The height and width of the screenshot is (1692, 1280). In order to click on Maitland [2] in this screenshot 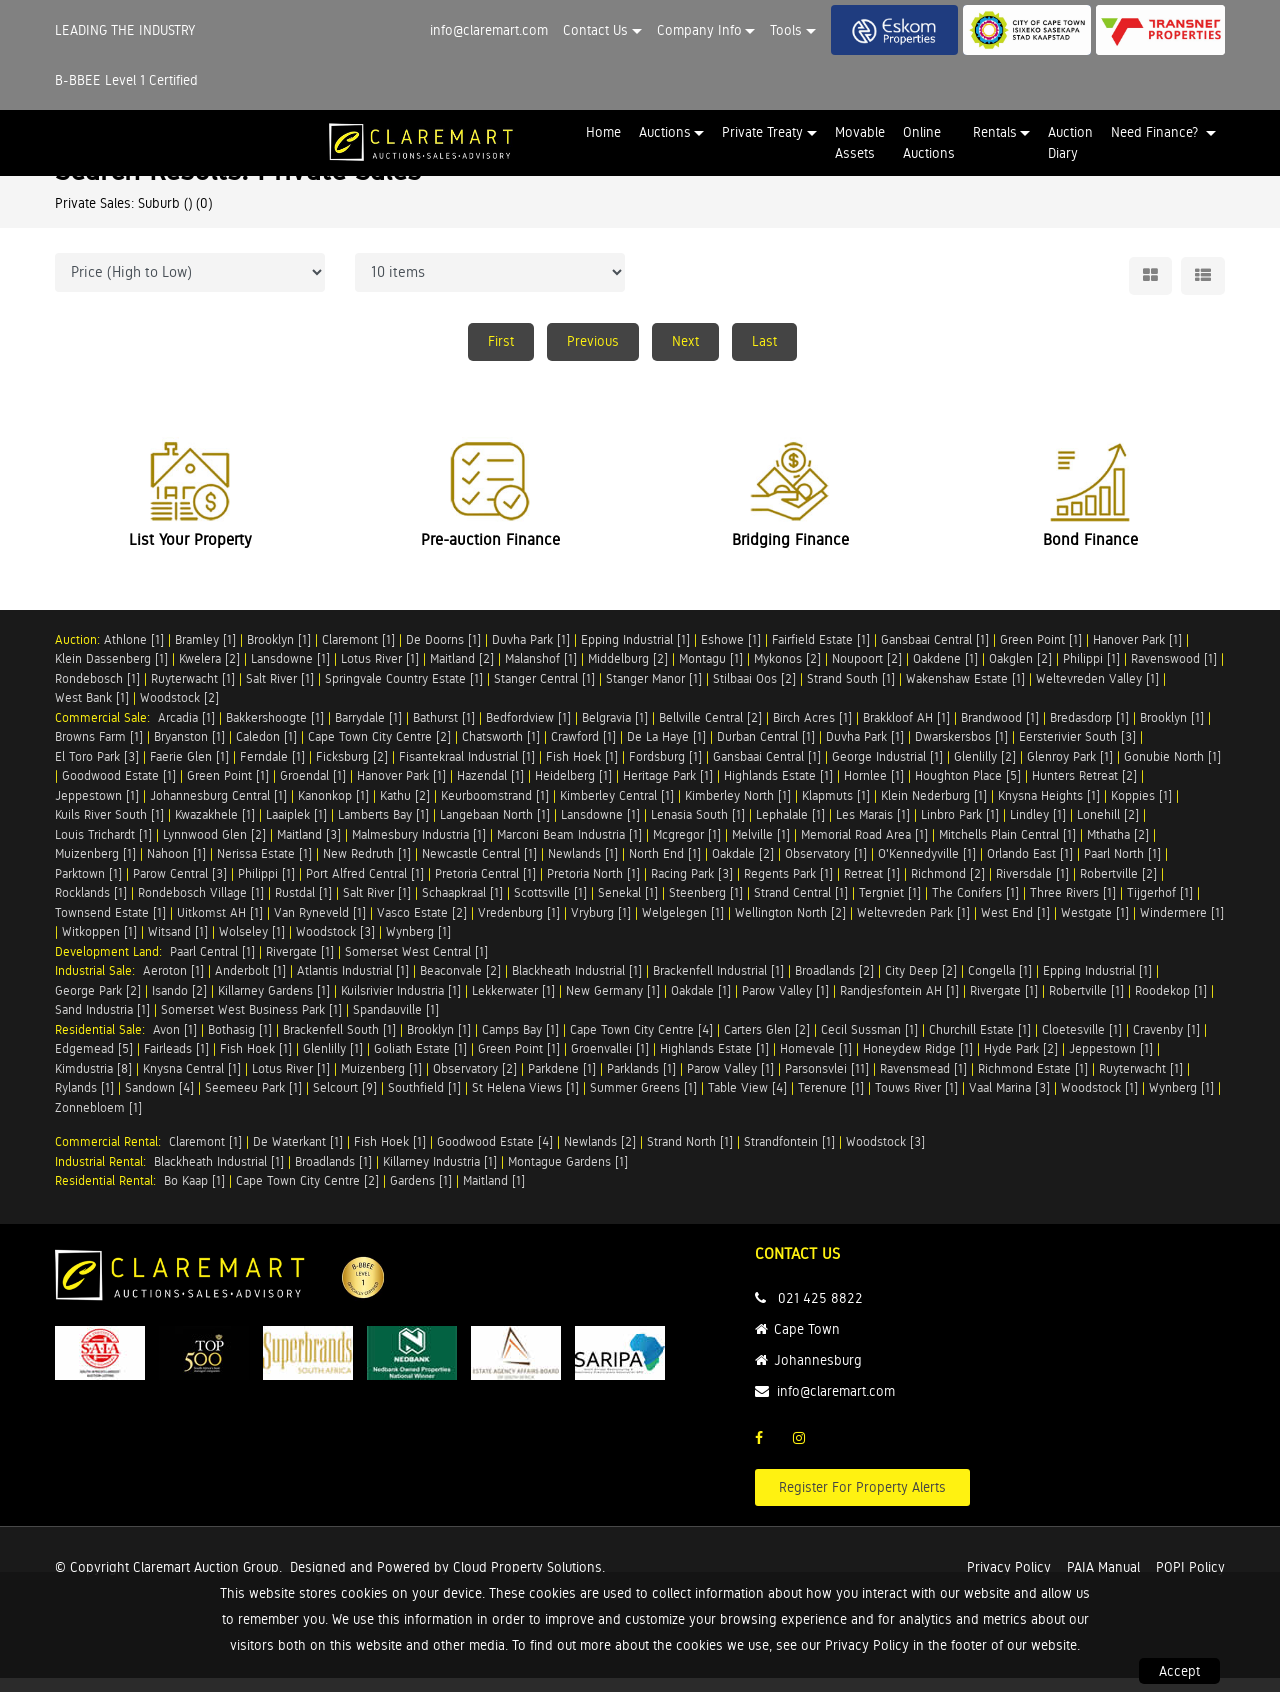, I will do `click(462, 672)`.